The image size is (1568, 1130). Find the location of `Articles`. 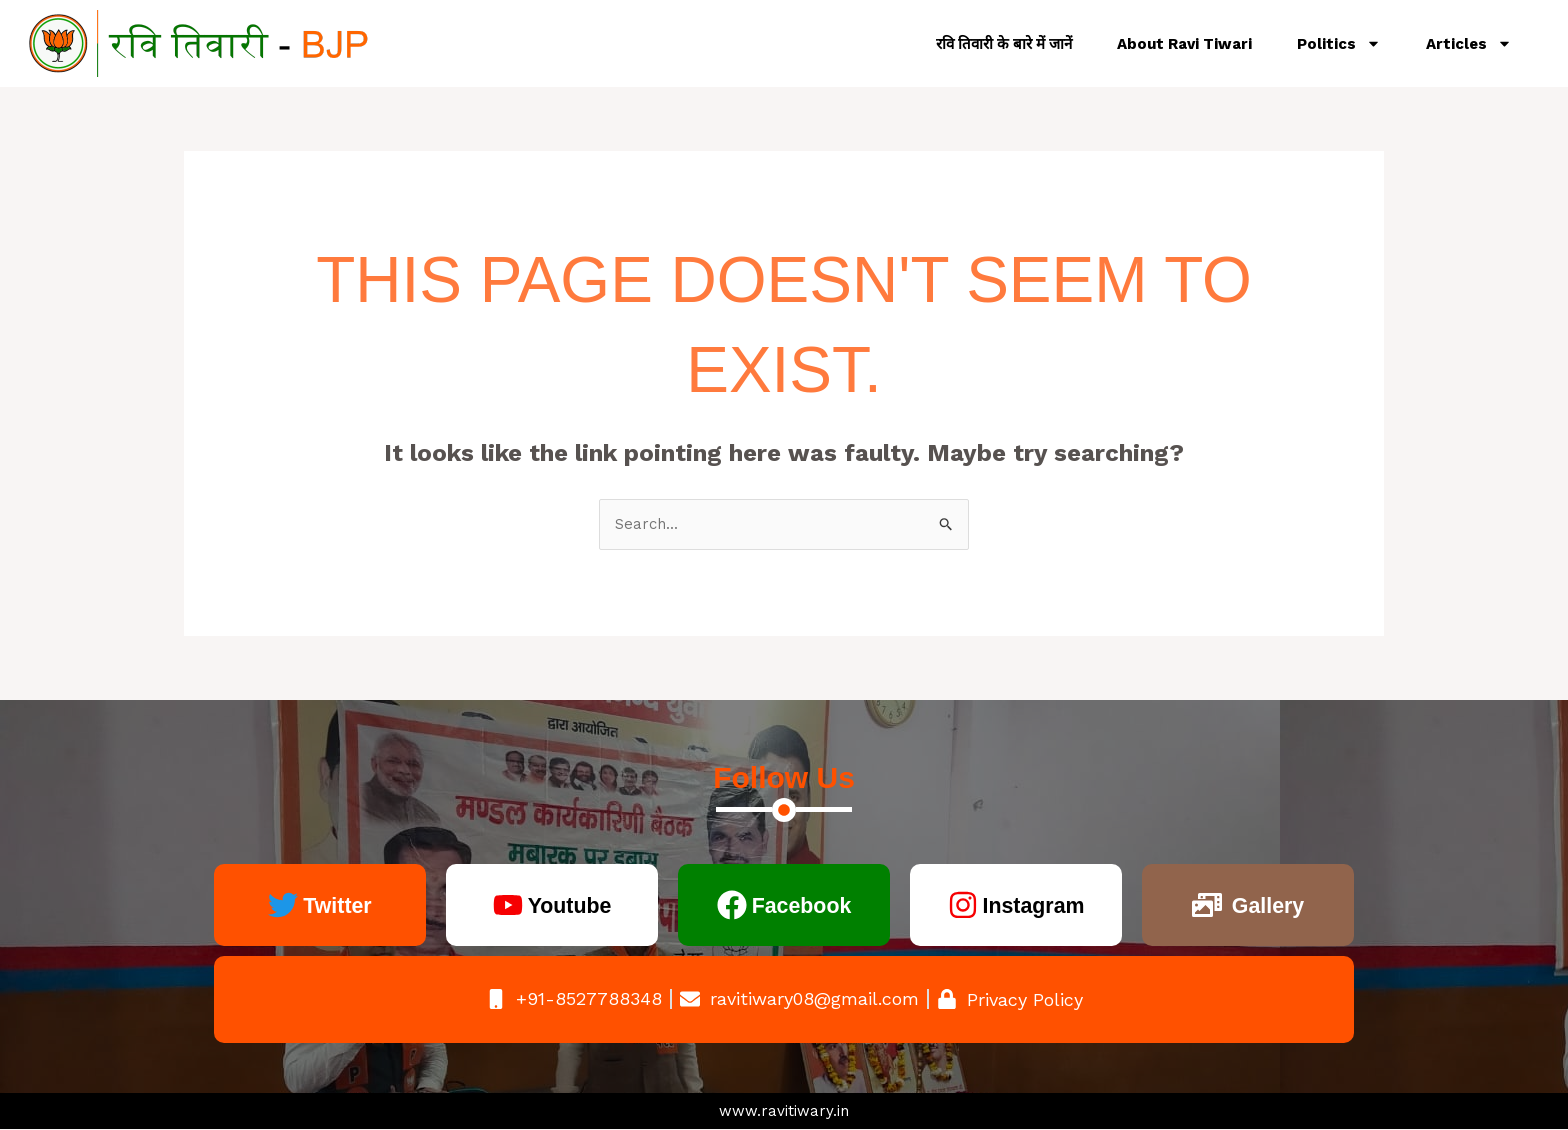

Articles is located at coordinates (1469, 43).